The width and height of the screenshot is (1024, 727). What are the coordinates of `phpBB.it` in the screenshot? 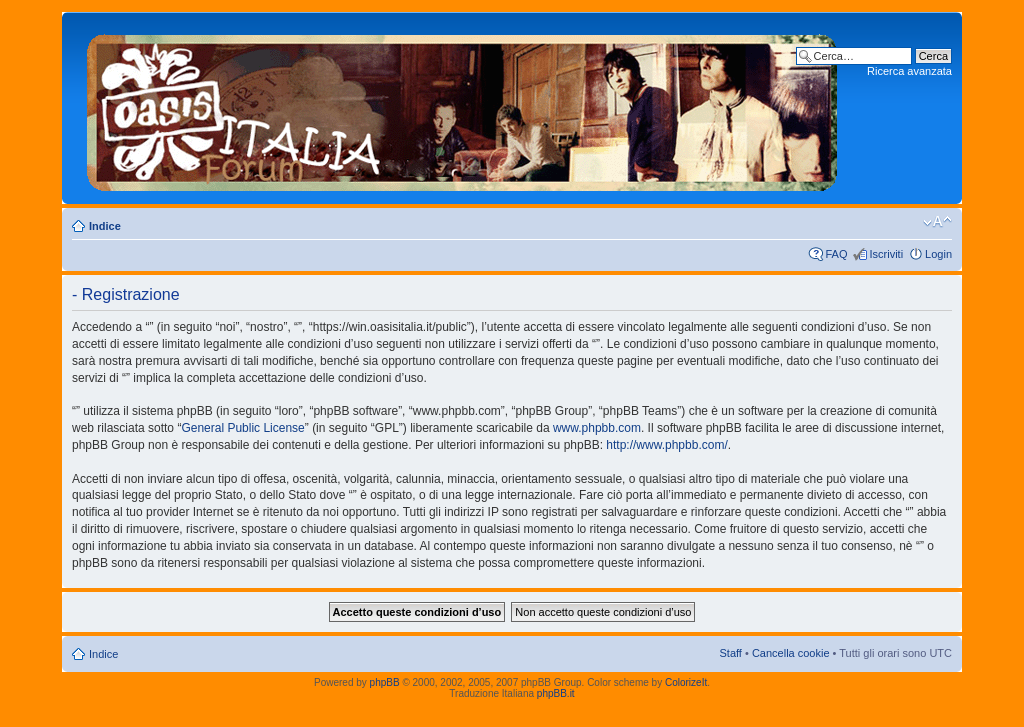 It's located at (556, 693).